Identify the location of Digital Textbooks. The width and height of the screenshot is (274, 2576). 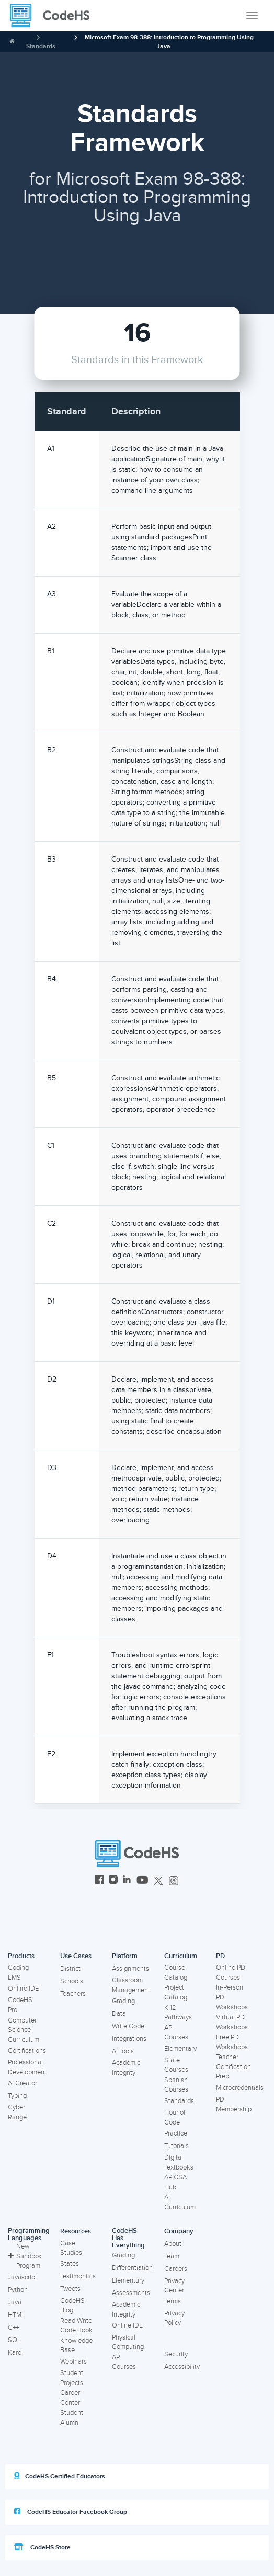
(178, 2162).